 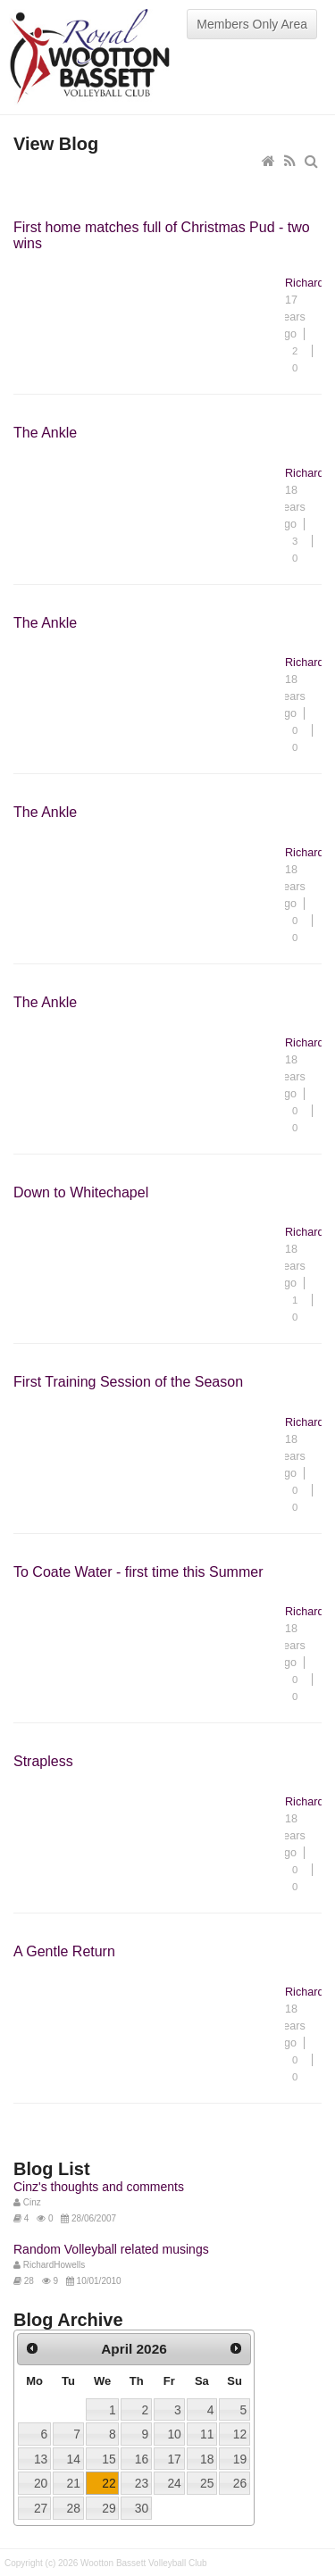 What do you see at coordinates (173, 2434) in the screenshot?
I see `10` at bounding box center [173, 2434].